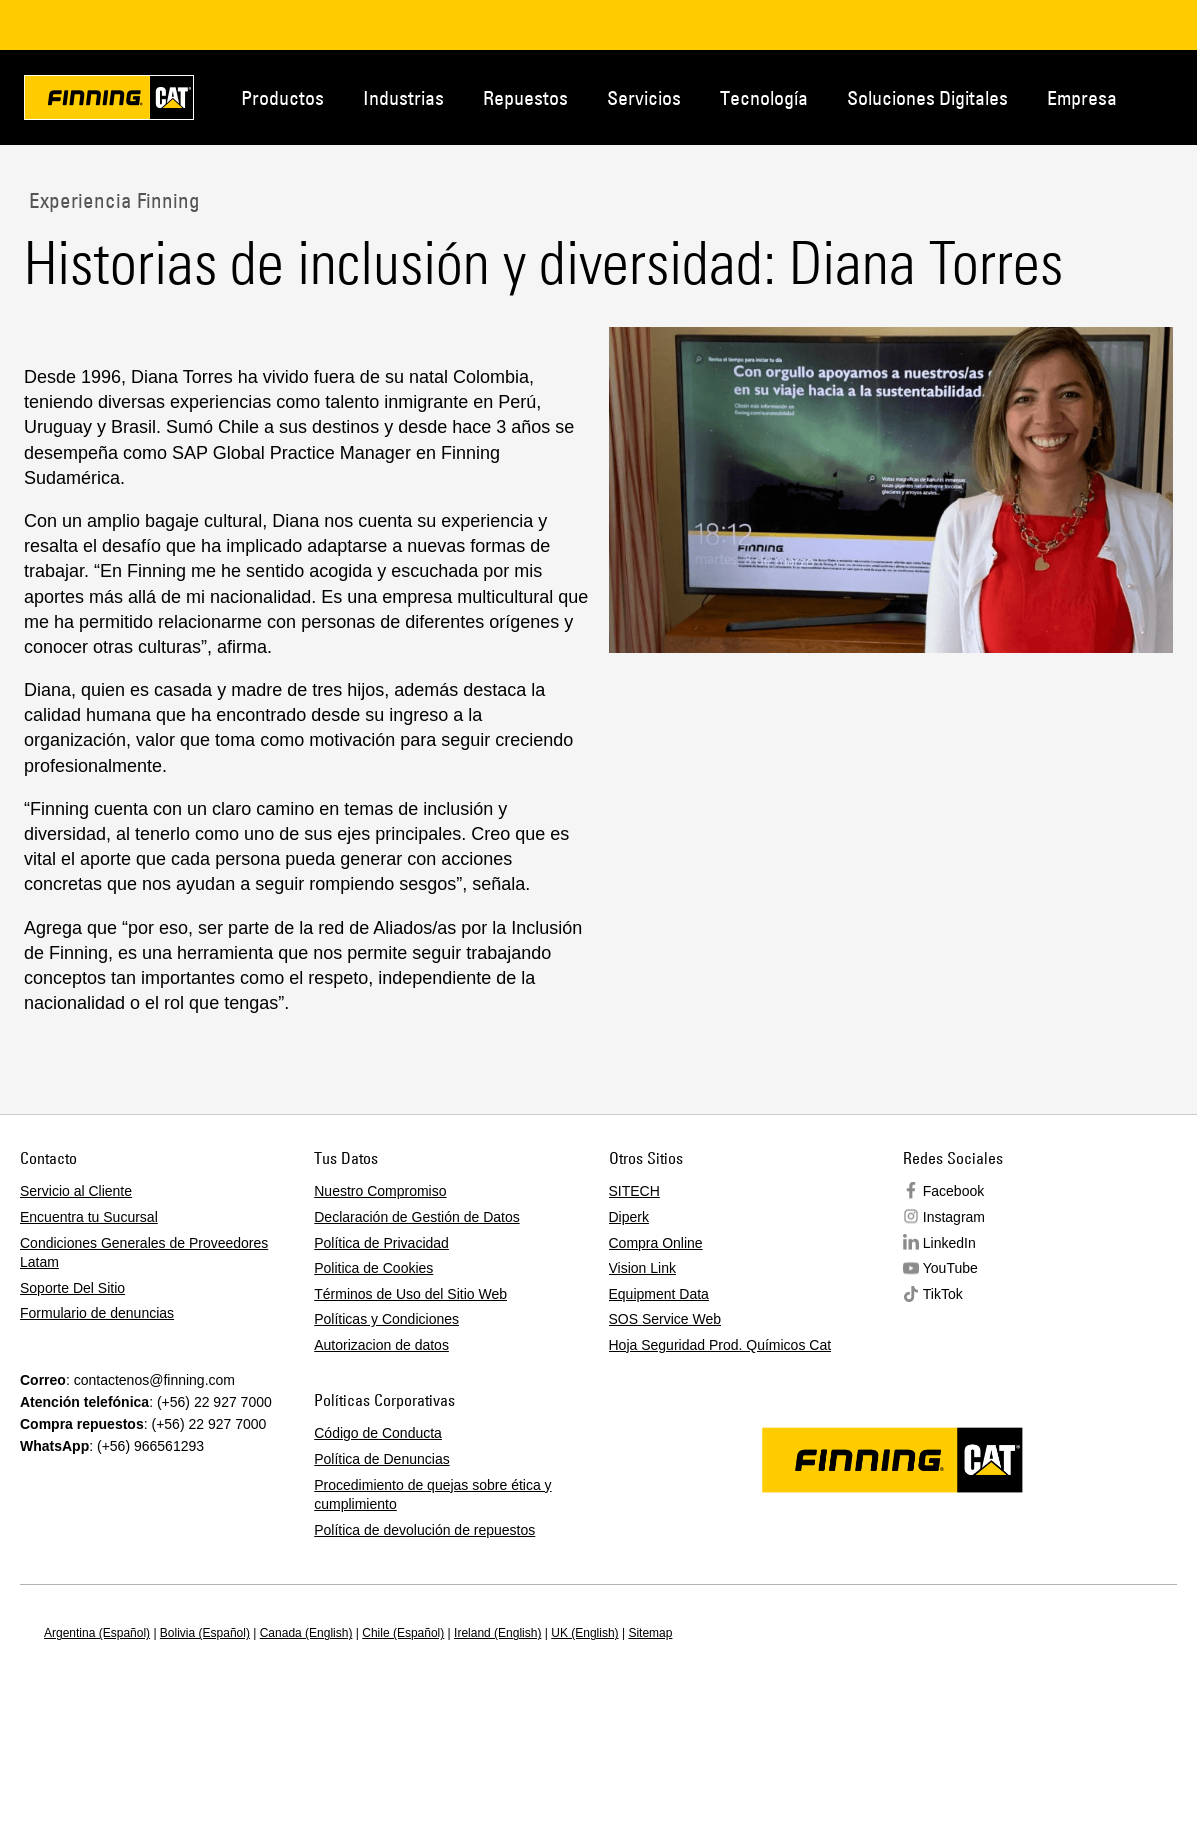 The width and height of the screenshot is (1197, 1843). What do you see at coordinates (410, 1294) in the screenshot?
I see `Términos de Uso del Sitio Web` at bounding box center [410, 1294].